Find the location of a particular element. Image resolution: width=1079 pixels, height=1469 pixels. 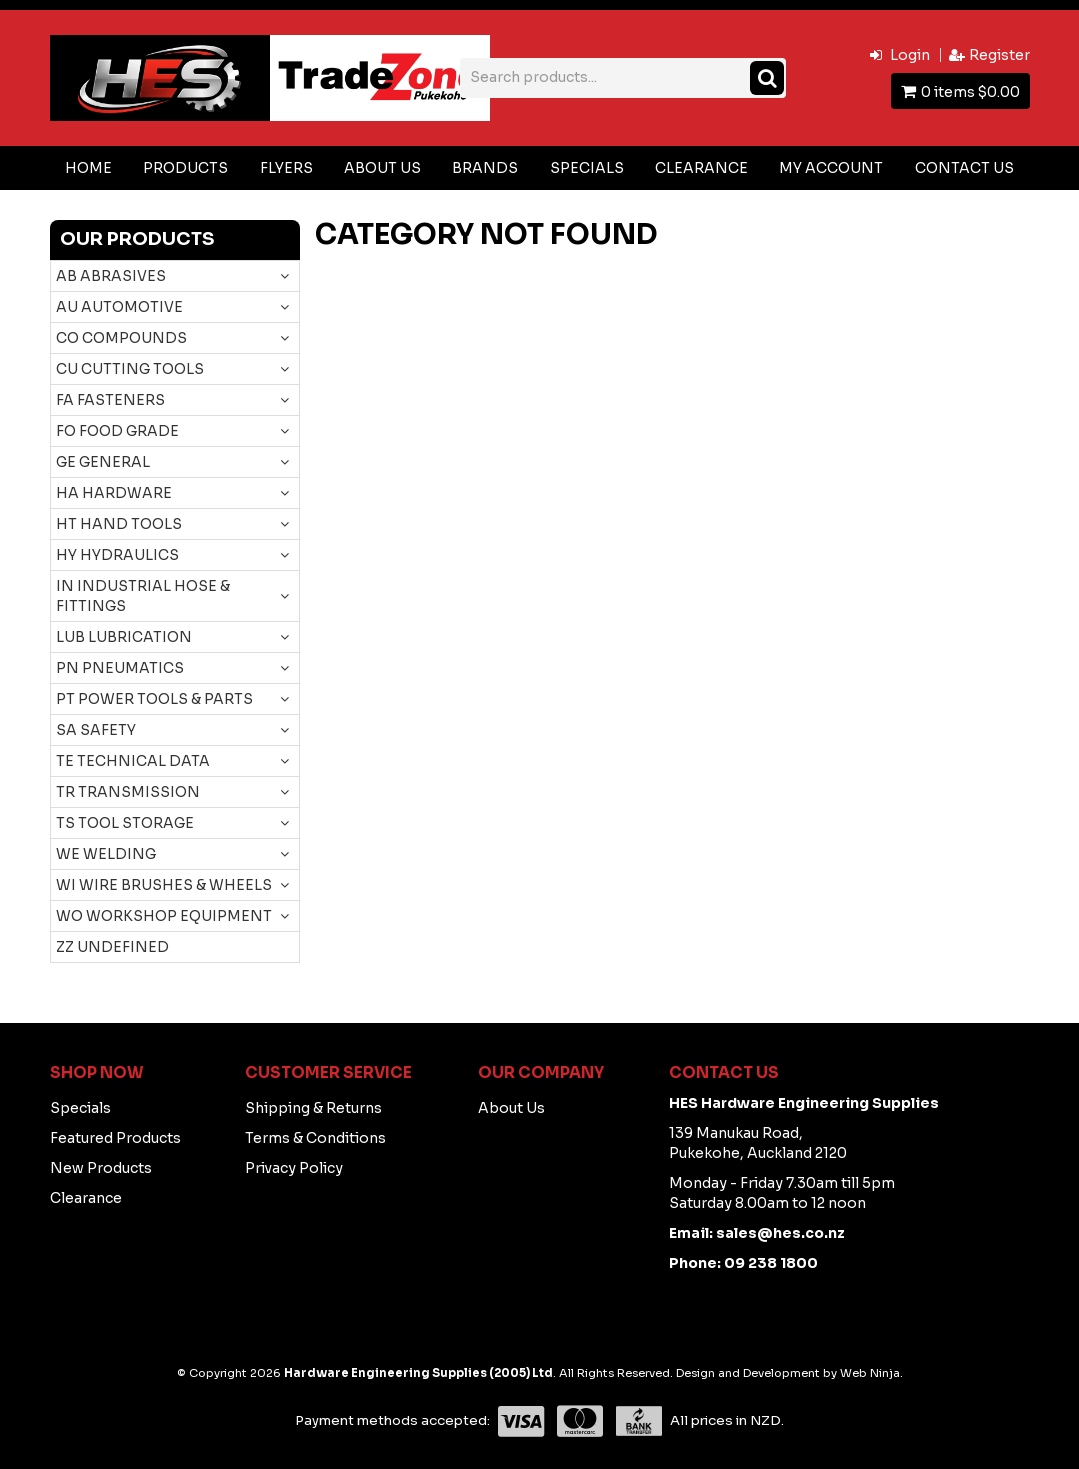

PN PNEUMATICS [tab] is located at coordinates (120, 668).